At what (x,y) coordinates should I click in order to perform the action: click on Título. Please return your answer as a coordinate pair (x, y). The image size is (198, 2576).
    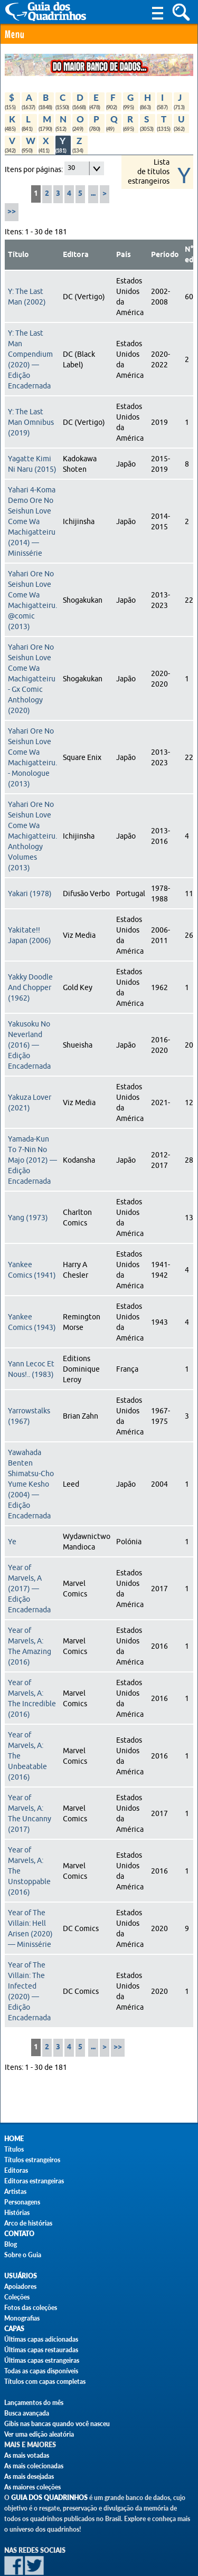
    Looking at the image, I should click on (18, 255).